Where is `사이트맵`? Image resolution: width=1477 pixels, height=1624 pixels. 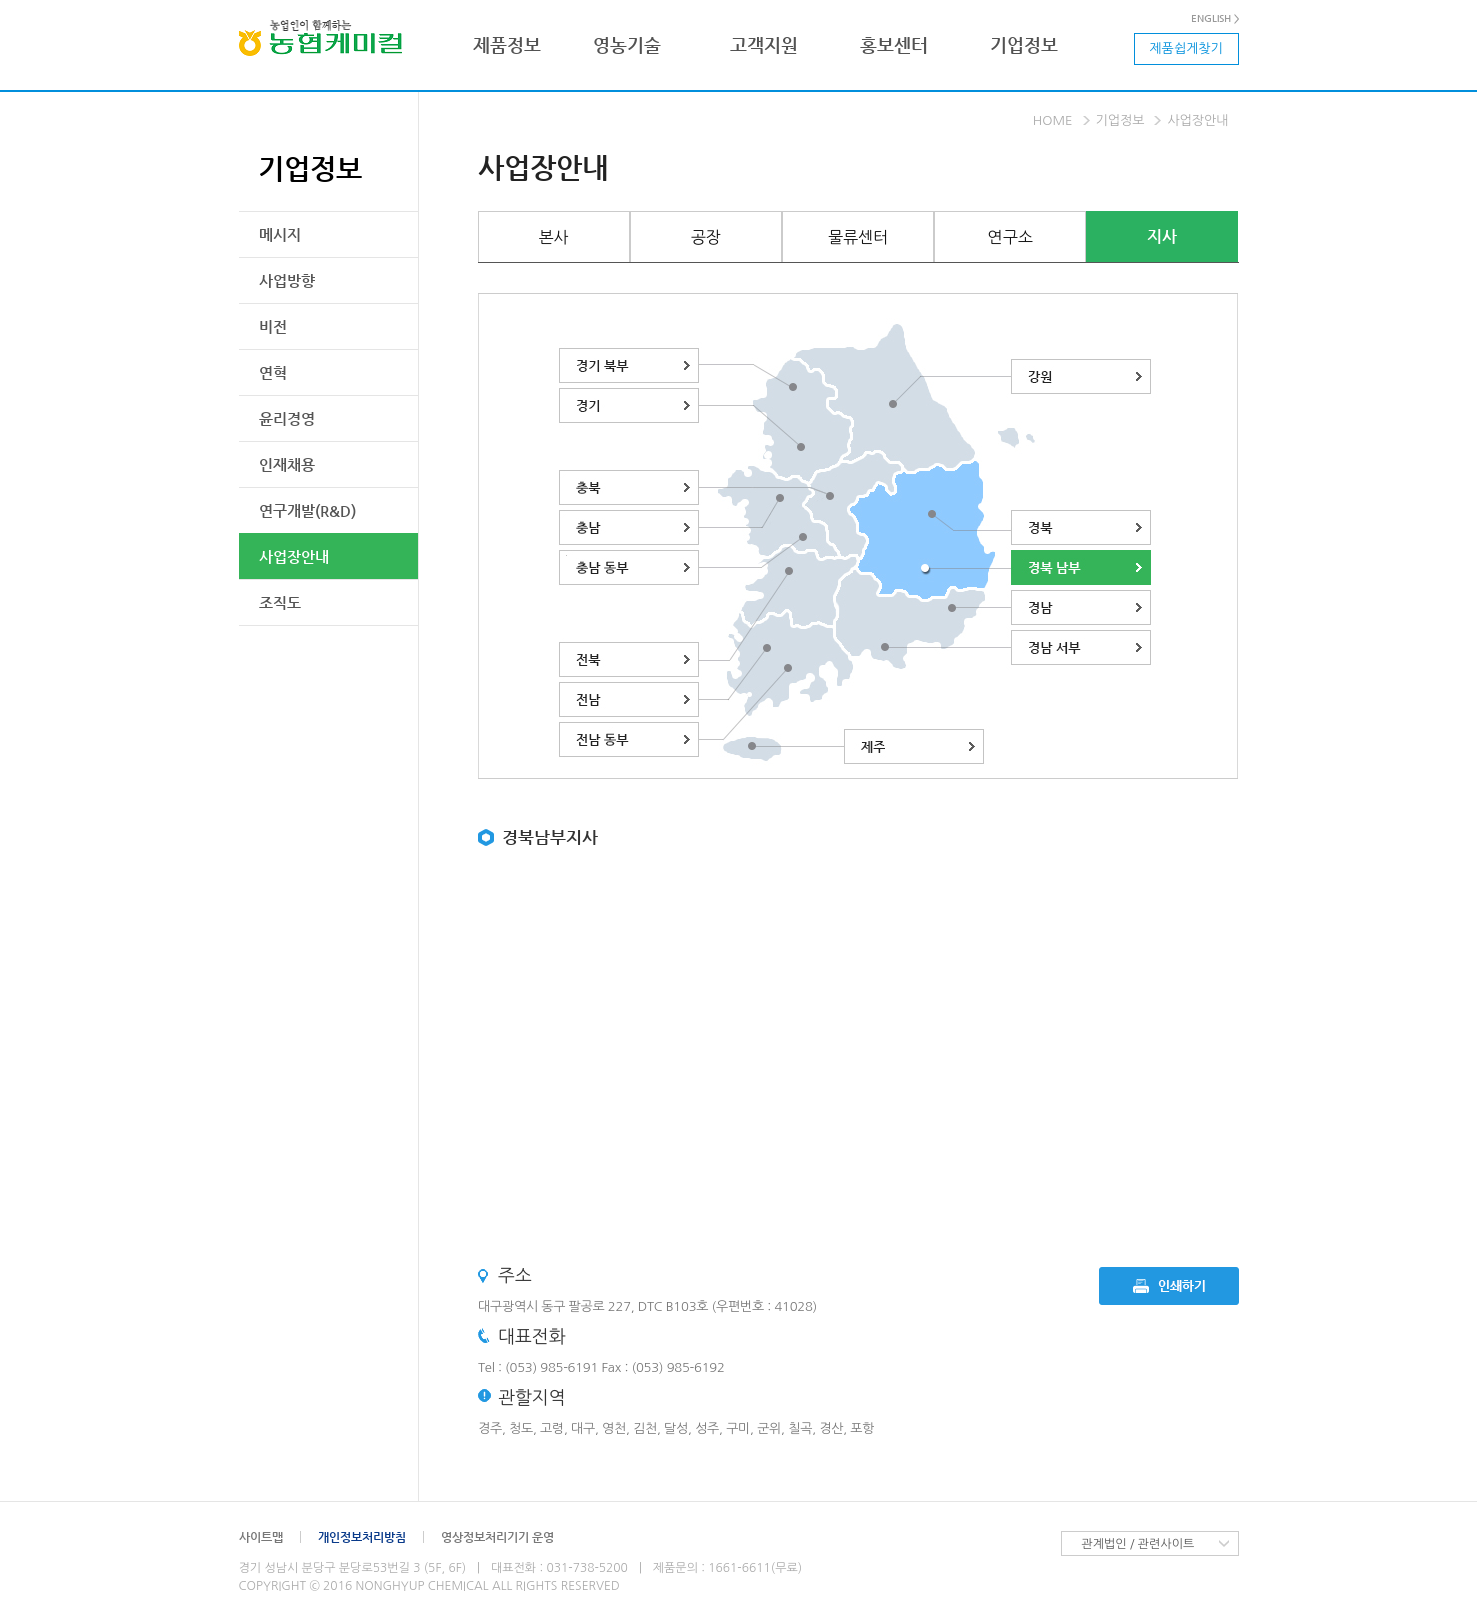
사이트맵 is located at coordinates (261, 1537).